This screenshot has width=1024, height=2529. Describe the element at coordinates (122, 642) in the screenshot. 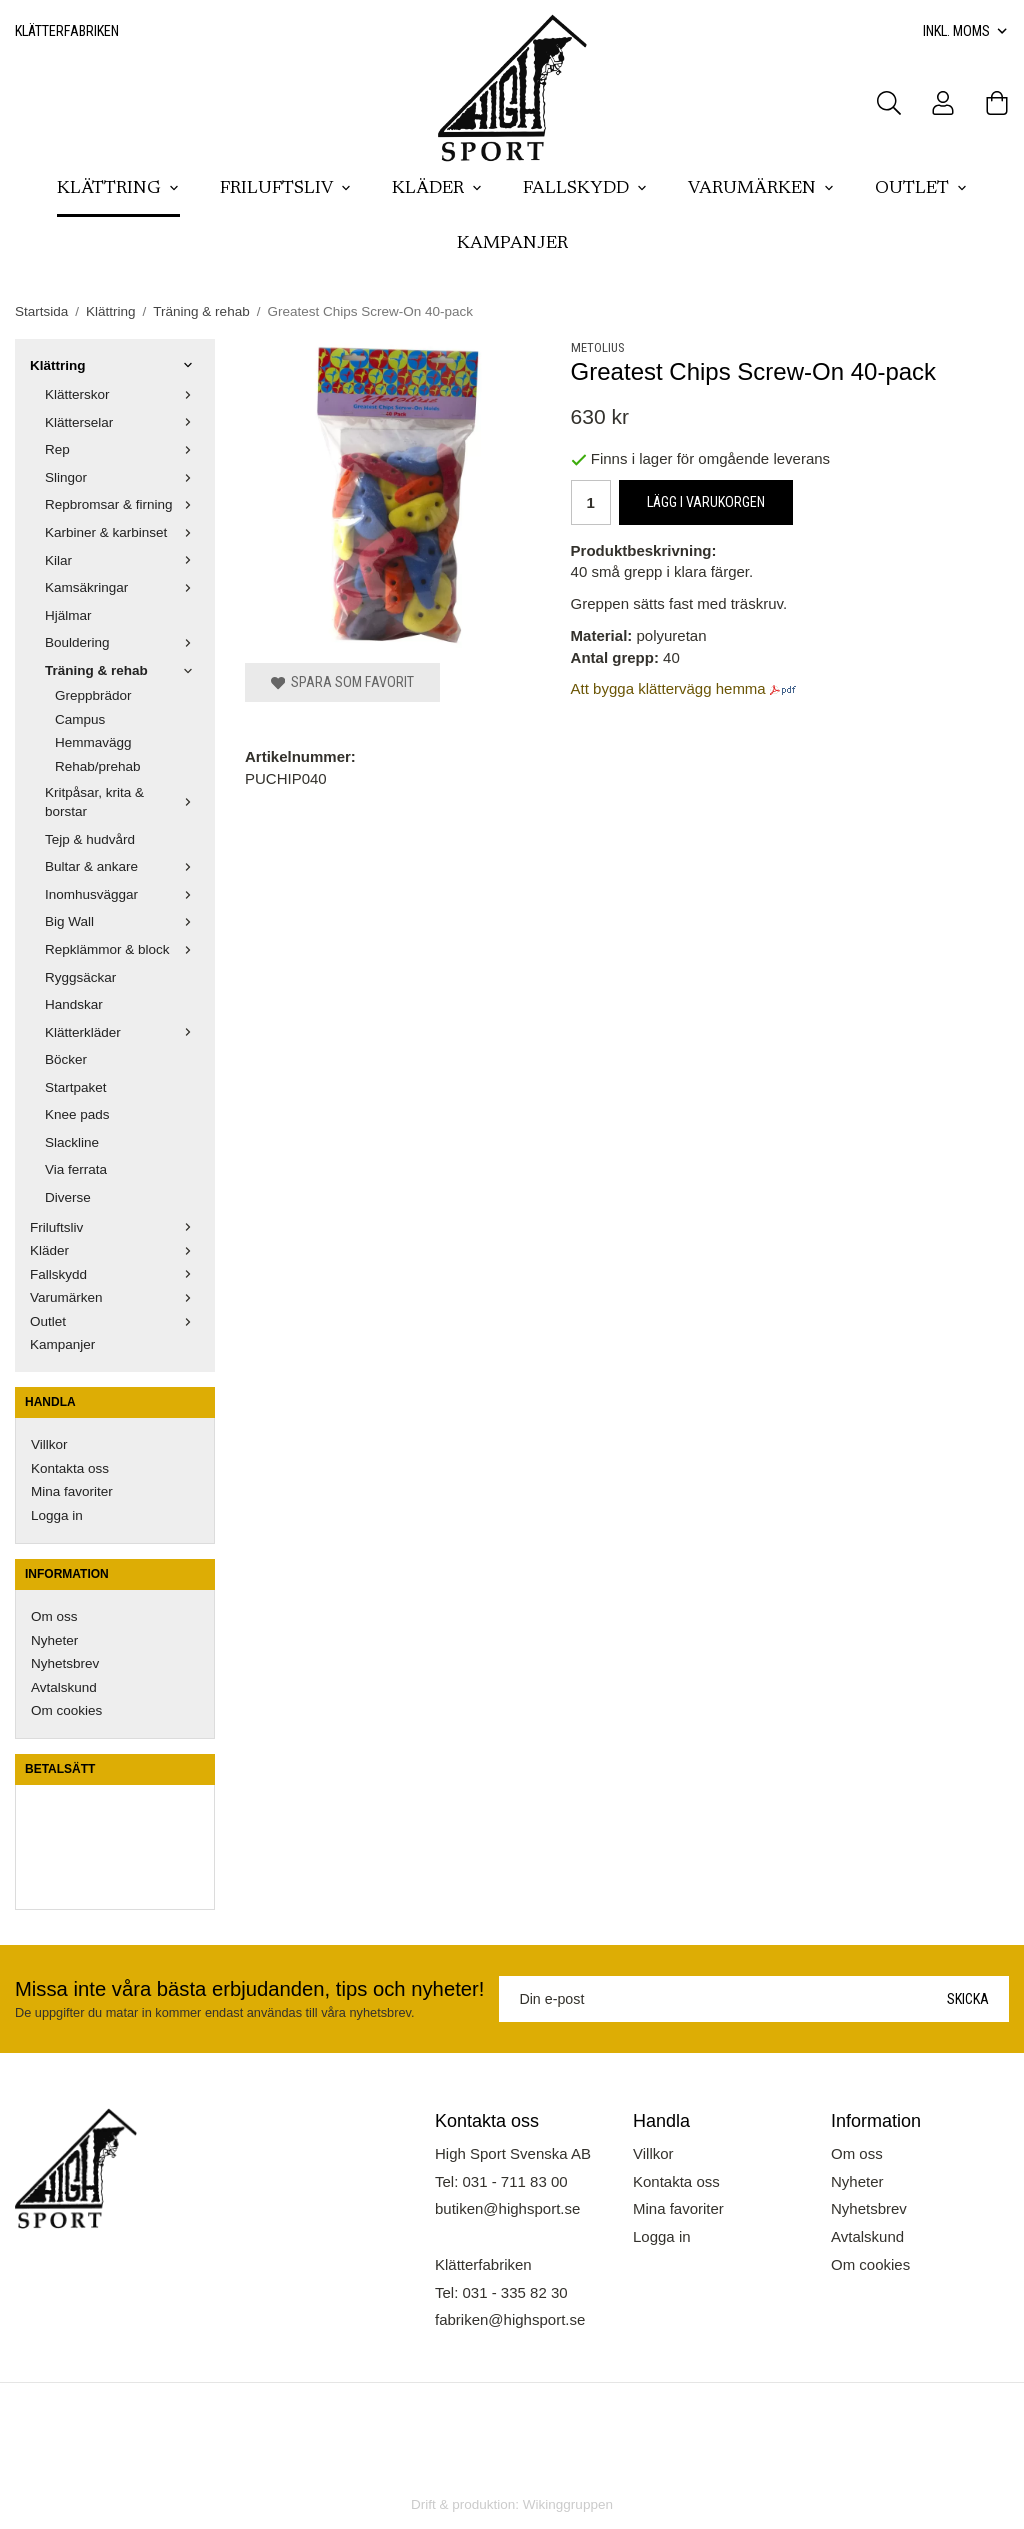

I see `Bouldering` at that location.